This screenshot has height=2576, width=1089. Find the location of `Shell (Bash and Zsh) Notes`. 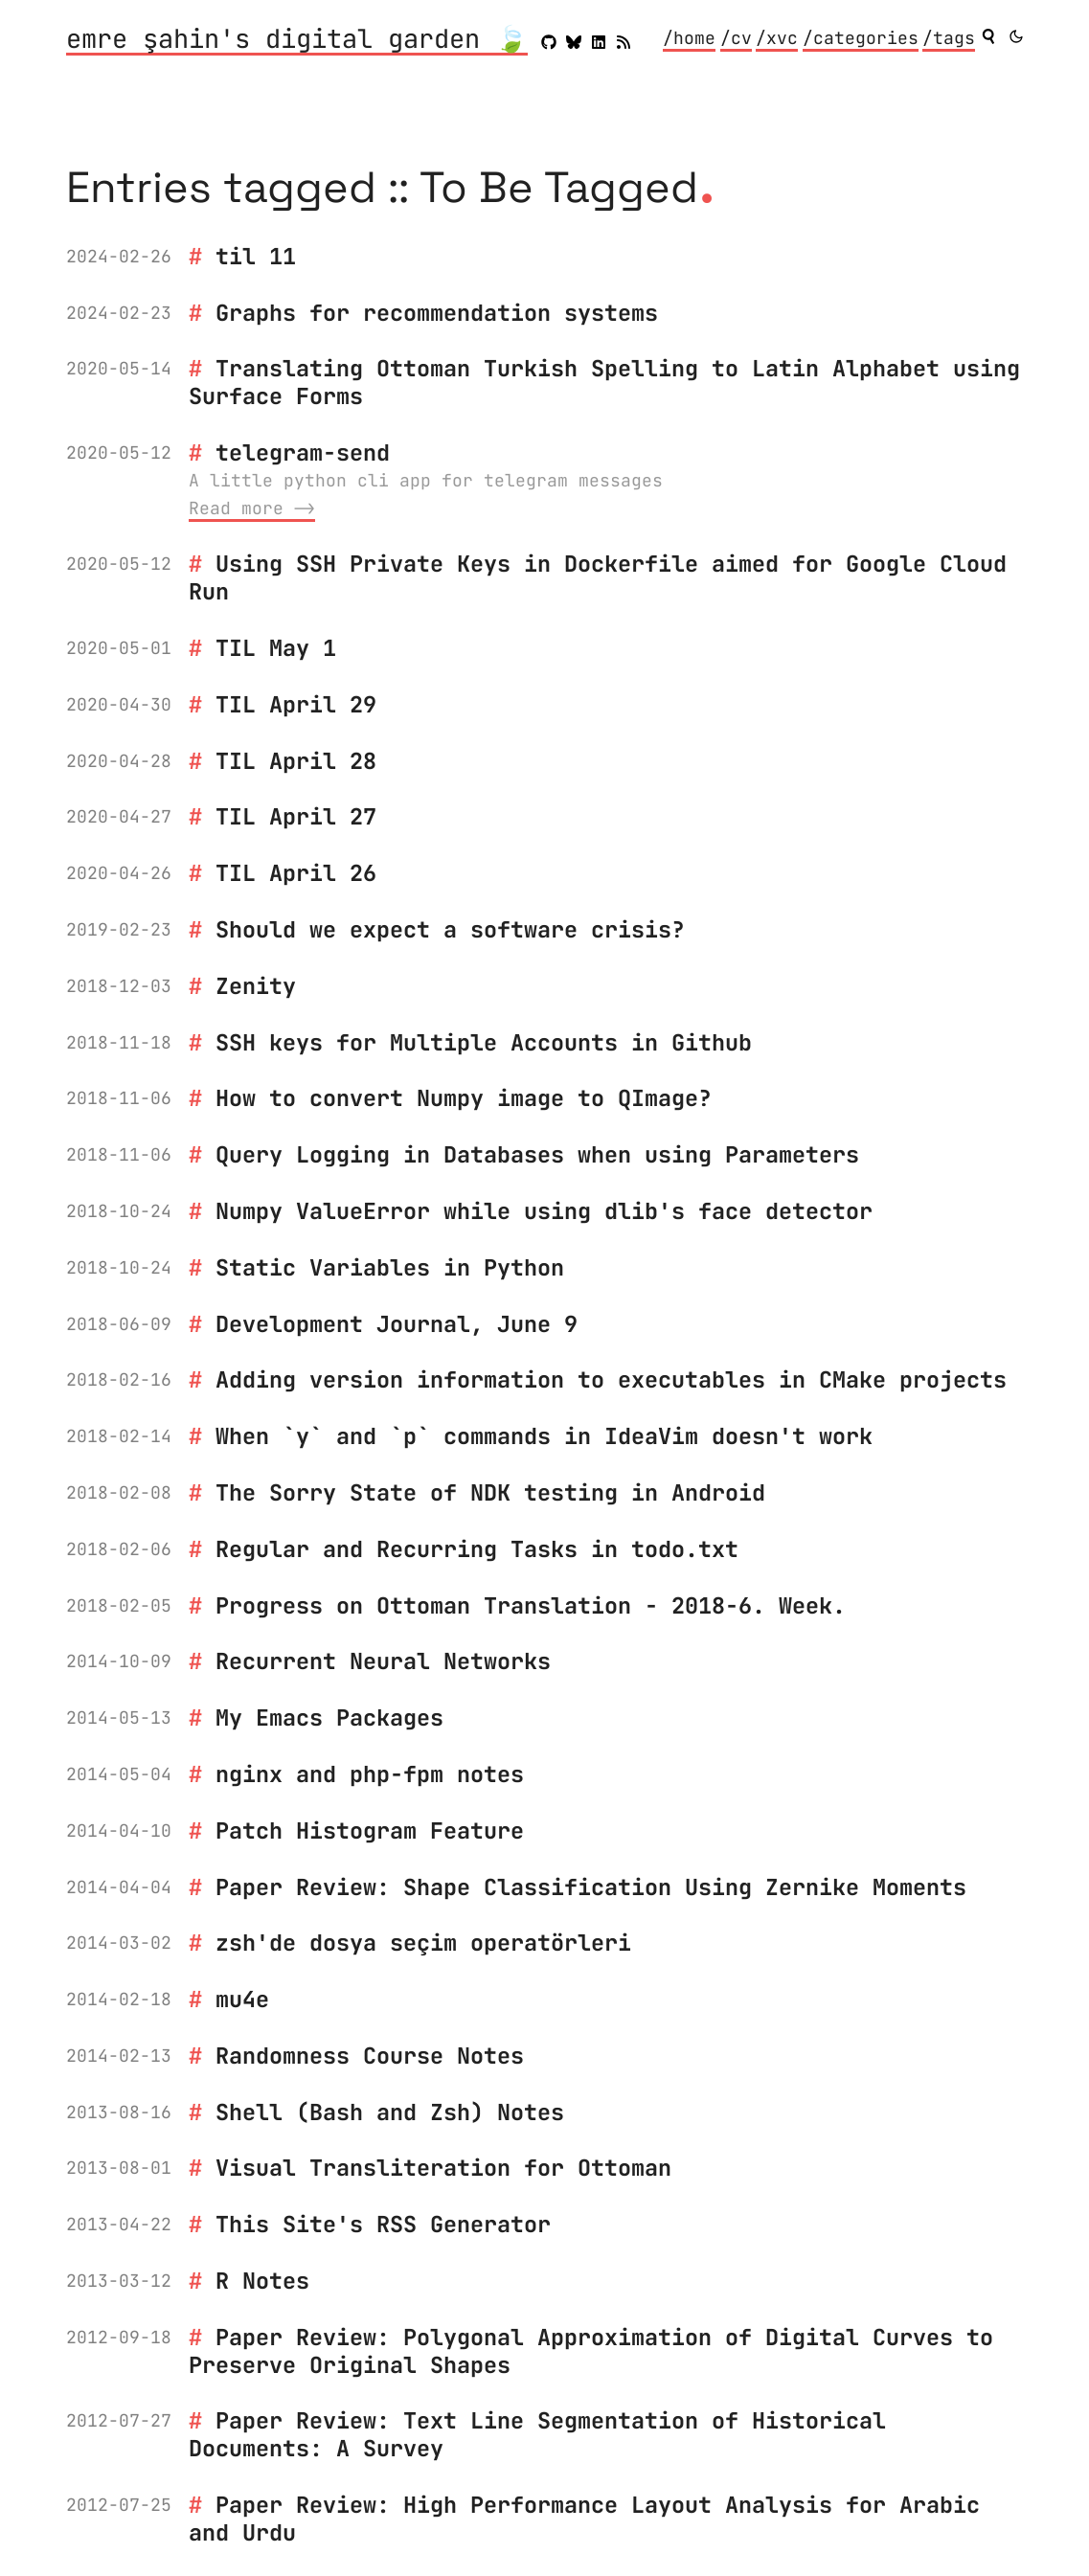

Shell (Bash and Zsh) Notes is located at coordinates (390, 2112).